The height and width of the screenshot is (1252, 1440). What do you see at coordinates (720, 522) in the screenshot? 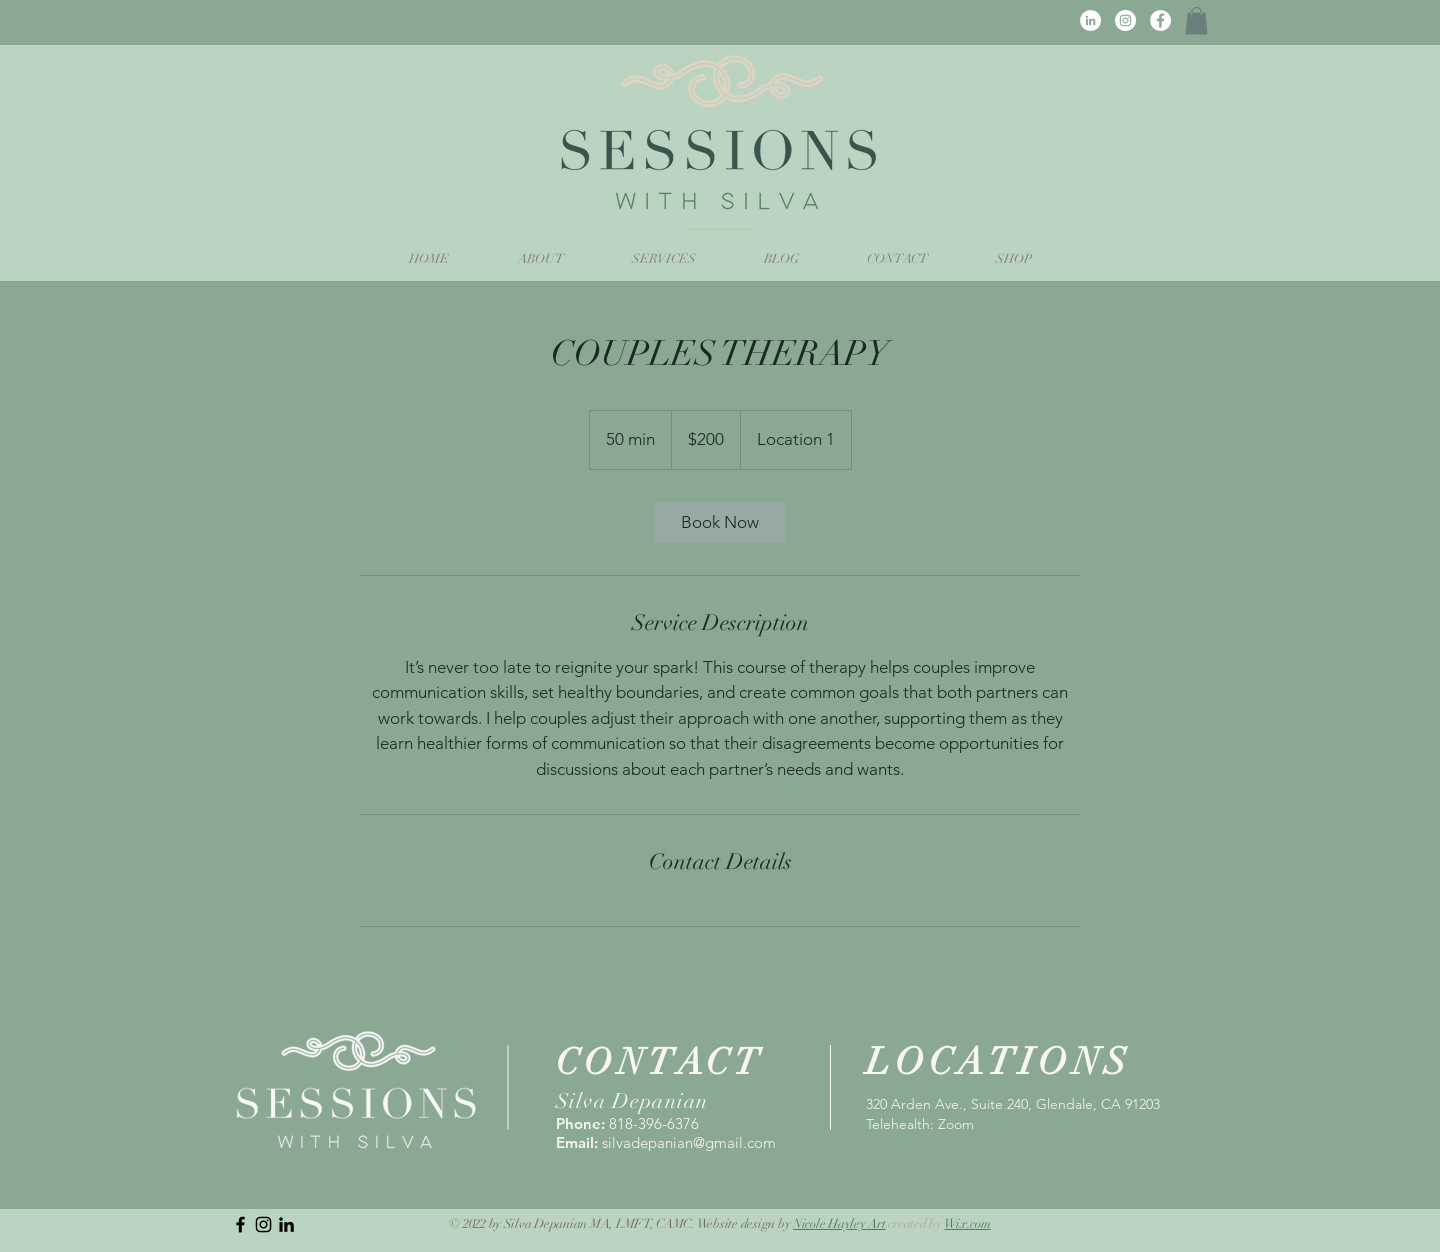
I see `[link]` at bounding box center [720, 522].